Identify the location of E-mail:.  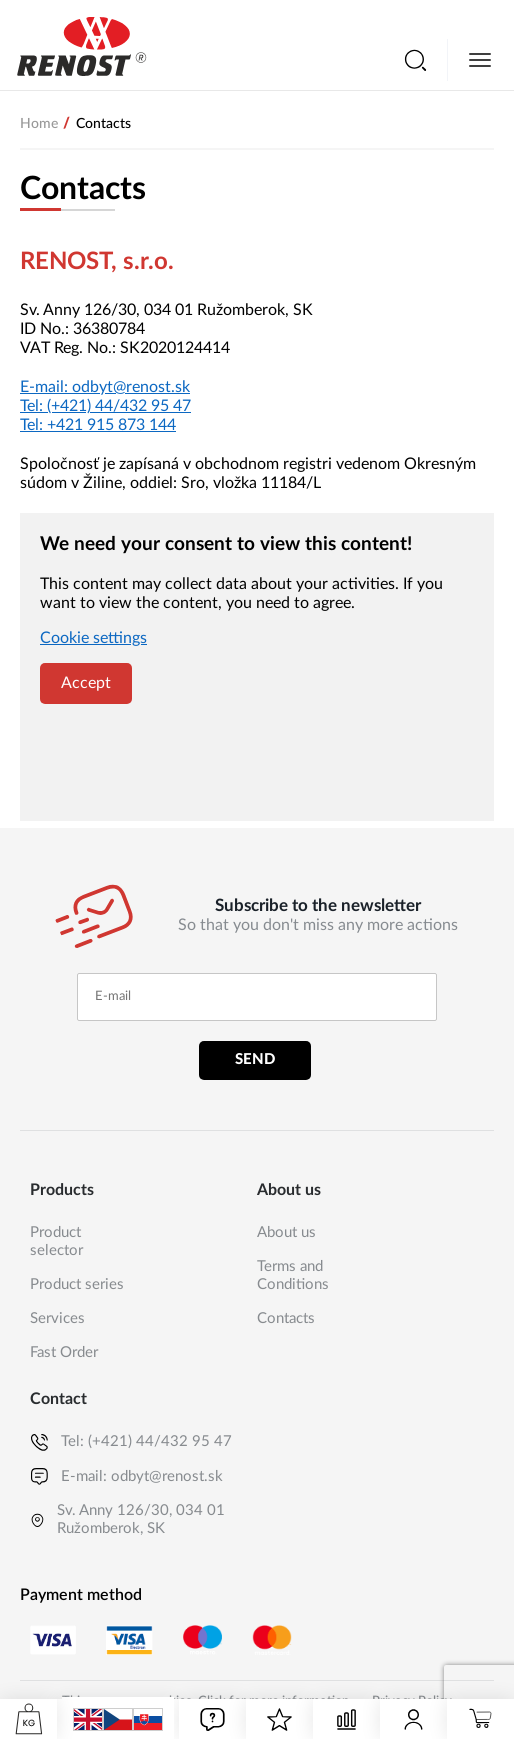
(105, 387).